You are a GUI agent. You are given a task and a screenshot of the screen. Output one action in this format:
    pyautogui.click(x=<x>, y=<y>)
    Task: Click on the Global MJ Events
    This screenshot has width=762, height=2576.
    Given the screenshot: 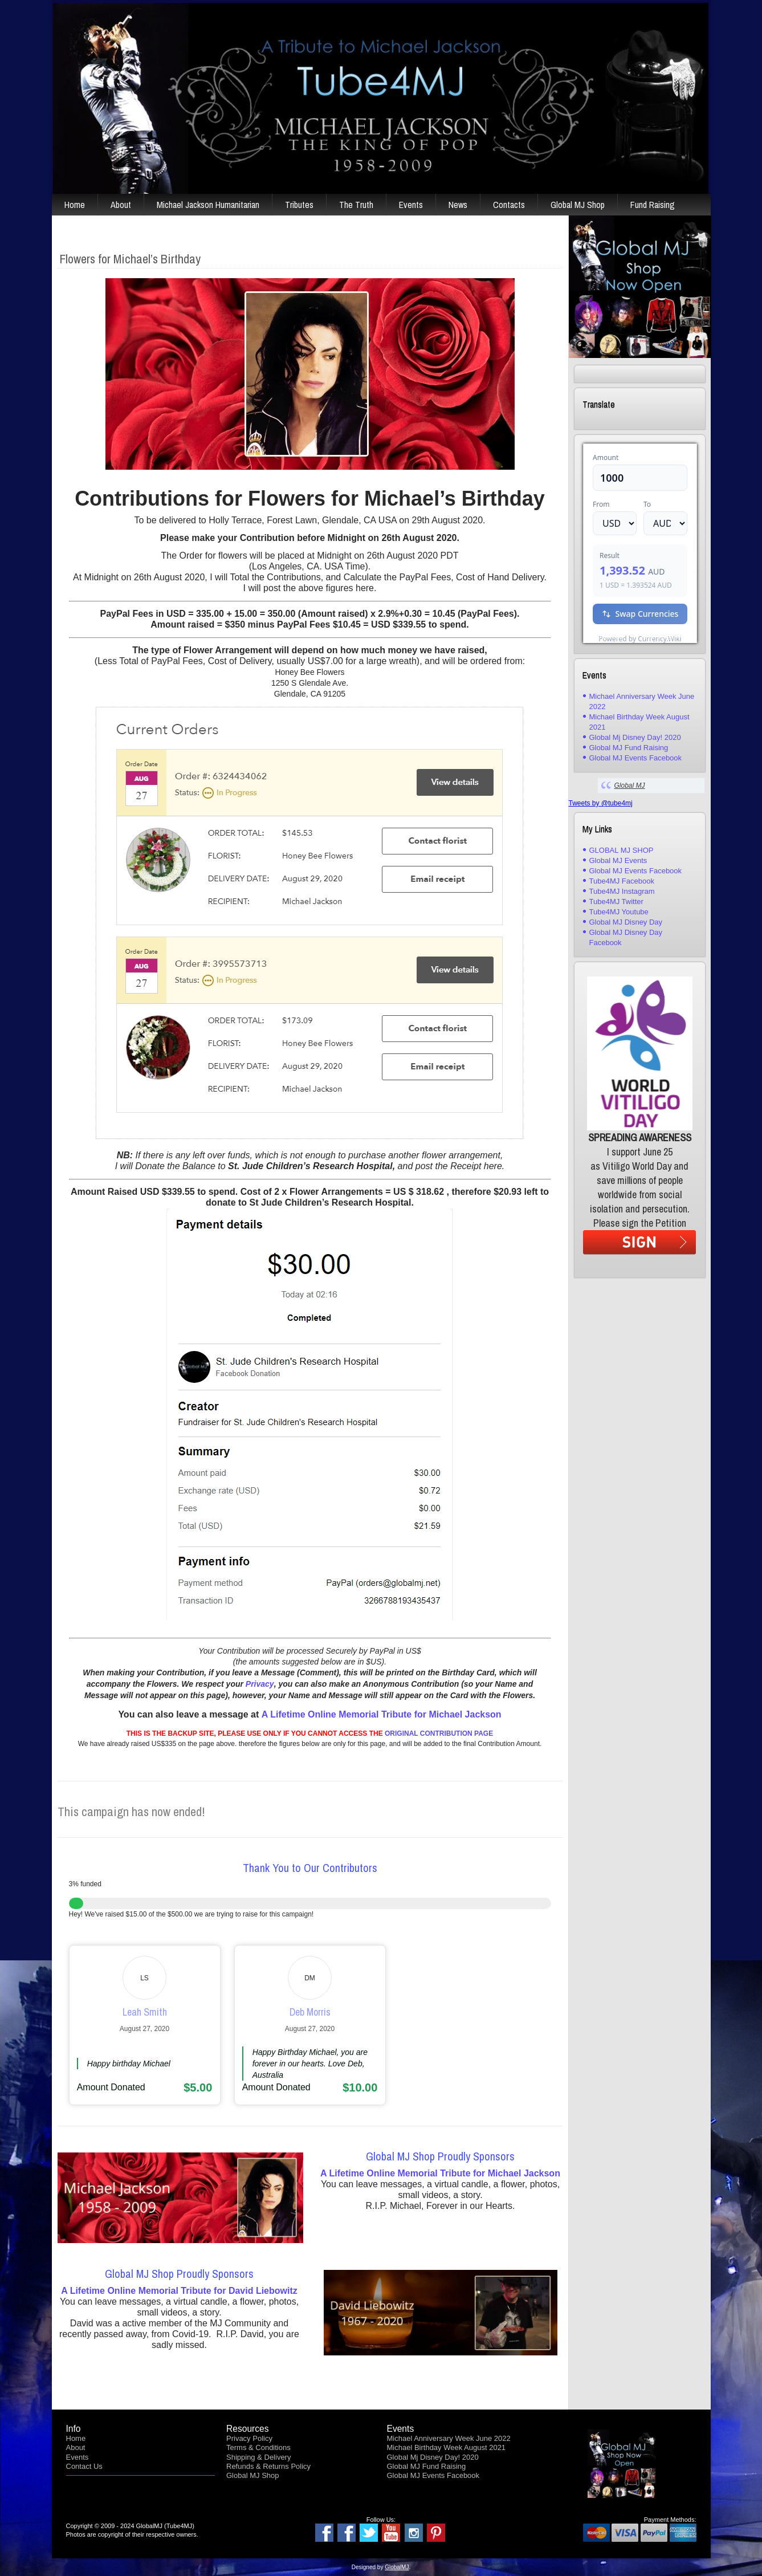 What is the action you would take?
    pyautogui.click(x=618, y=860)
    